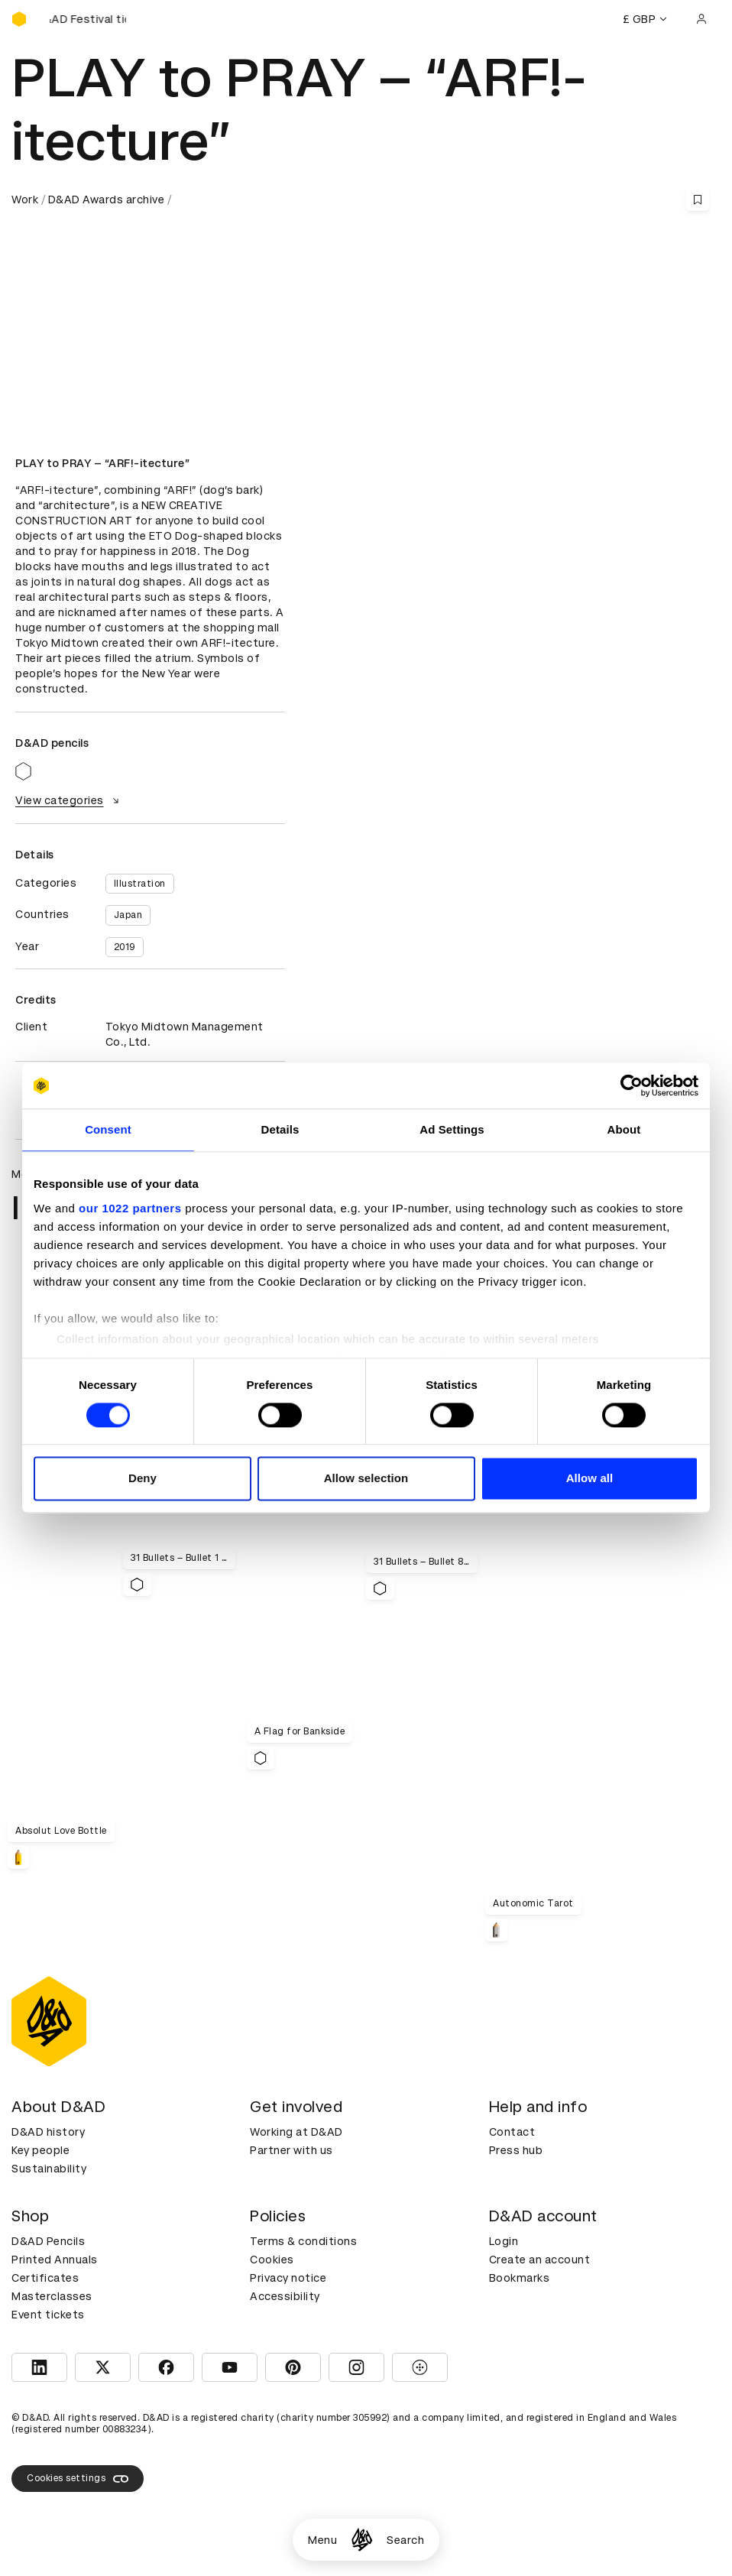 This screenshot has height=2576, width=732. I want to click on Cookies settings, so click(77, 2479).